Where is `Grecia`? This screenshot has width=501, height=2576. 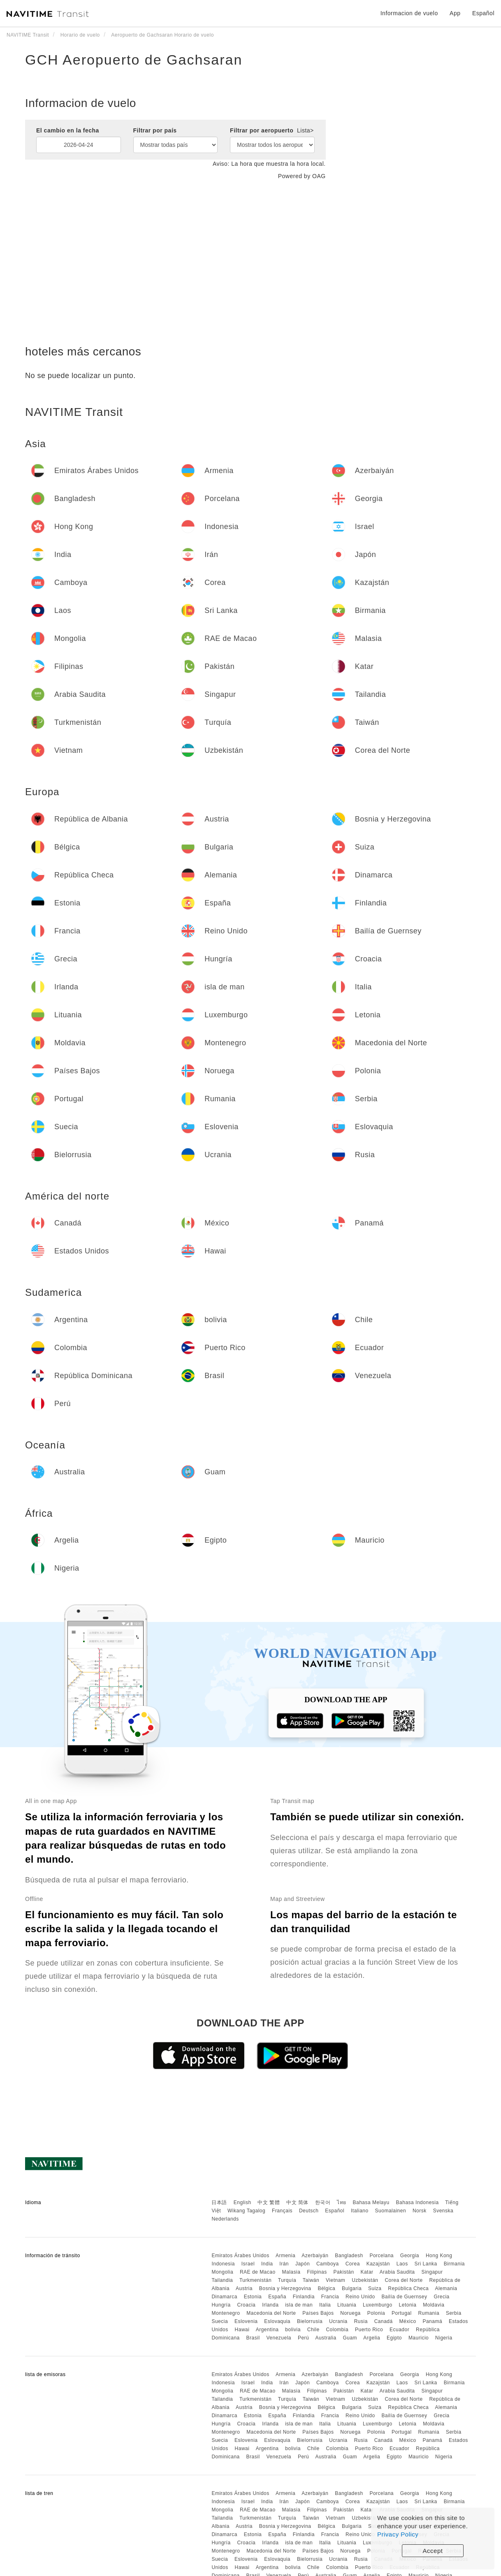
Grecia is located at coordinates (441, 2297).